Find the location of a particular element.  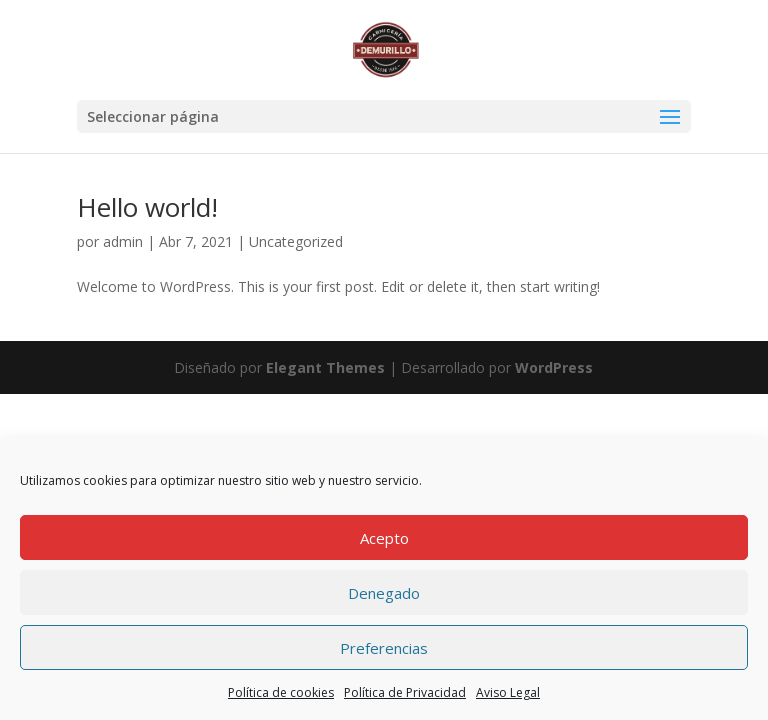

Uncategorized is located at coordinates (296, 241).